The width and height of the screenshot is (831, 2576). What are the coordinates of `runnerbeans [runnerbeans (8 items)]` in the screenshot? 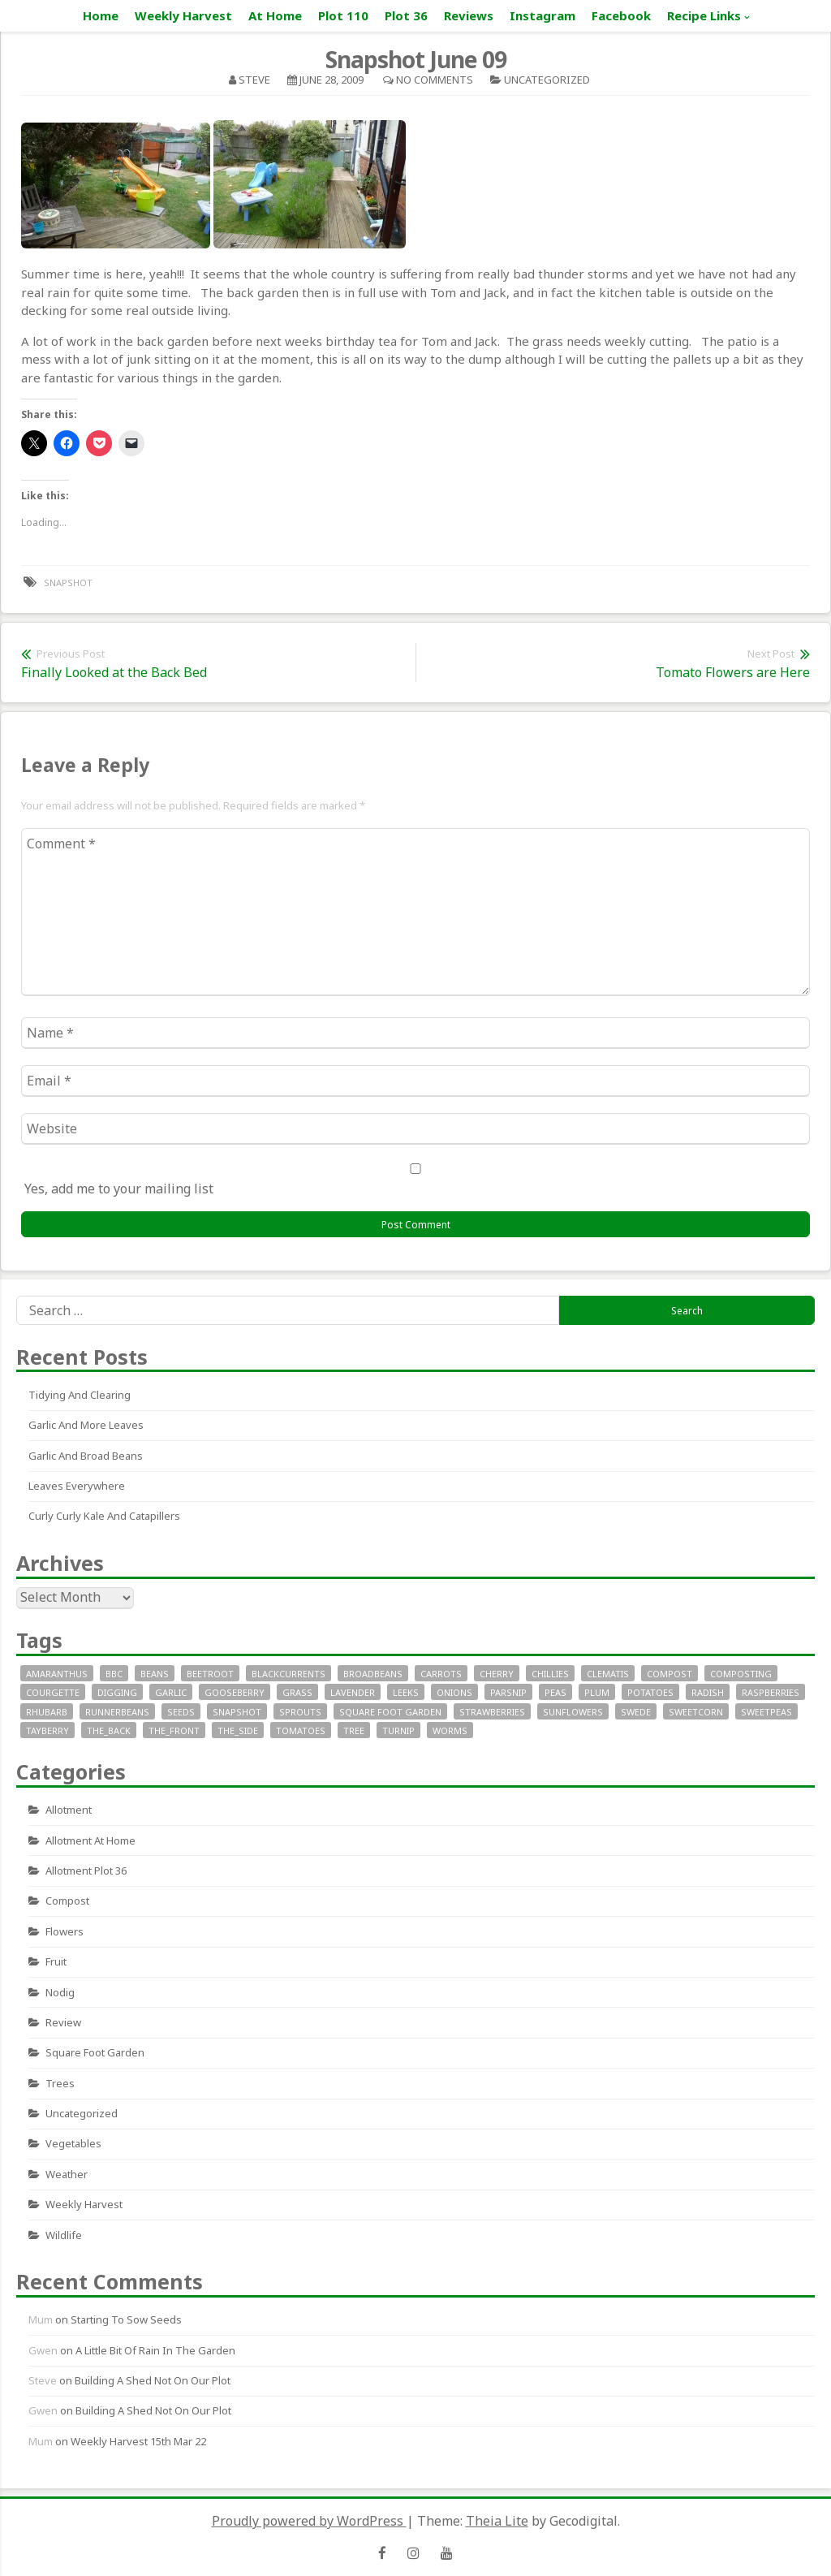 It's located at (117, 1712).